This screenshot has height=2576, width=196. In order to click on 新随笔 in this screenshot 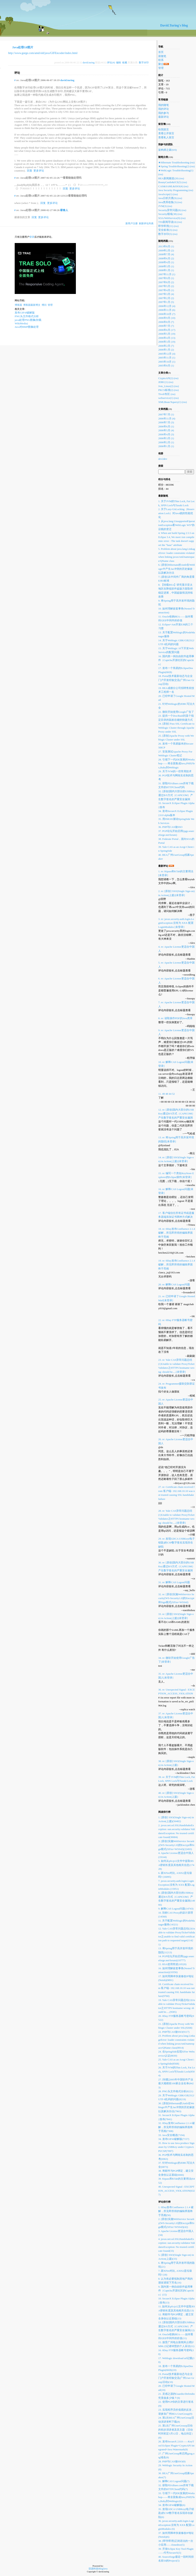, I will do `click(162, 56)`.